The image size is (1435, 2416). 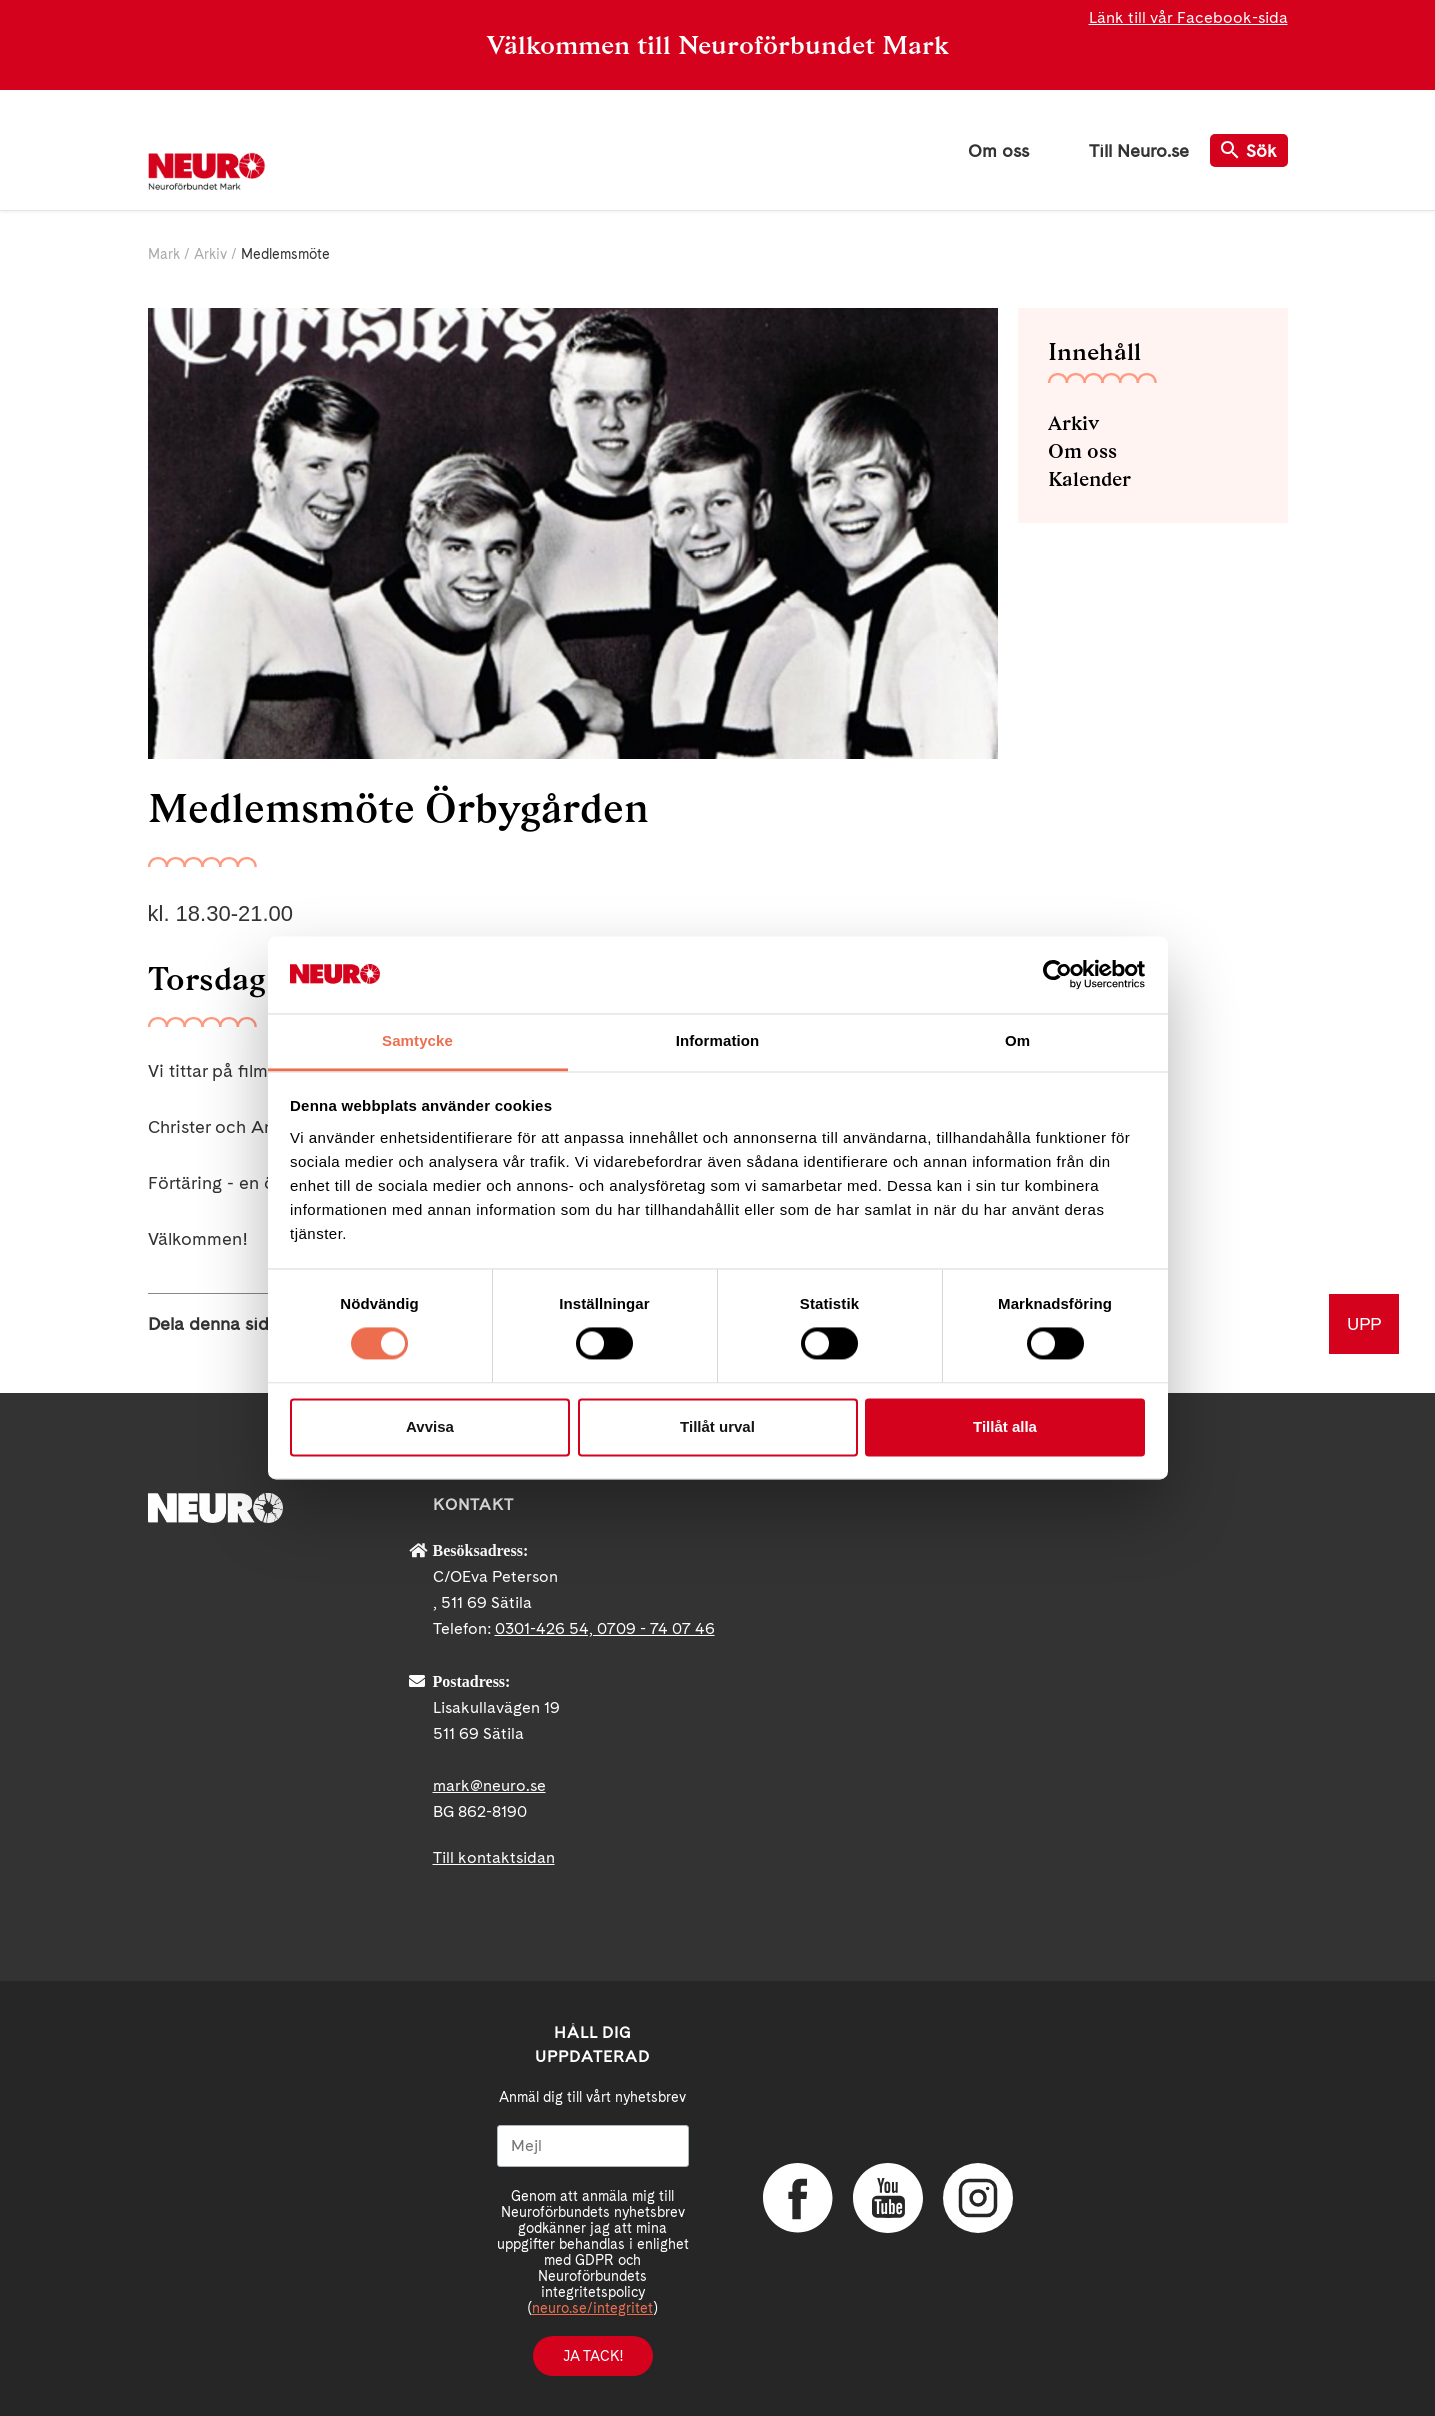 What do you see at coordinates (593, 2356) in the screenshot?
I see `Ja tack!` at bounding box center [593, 2356].